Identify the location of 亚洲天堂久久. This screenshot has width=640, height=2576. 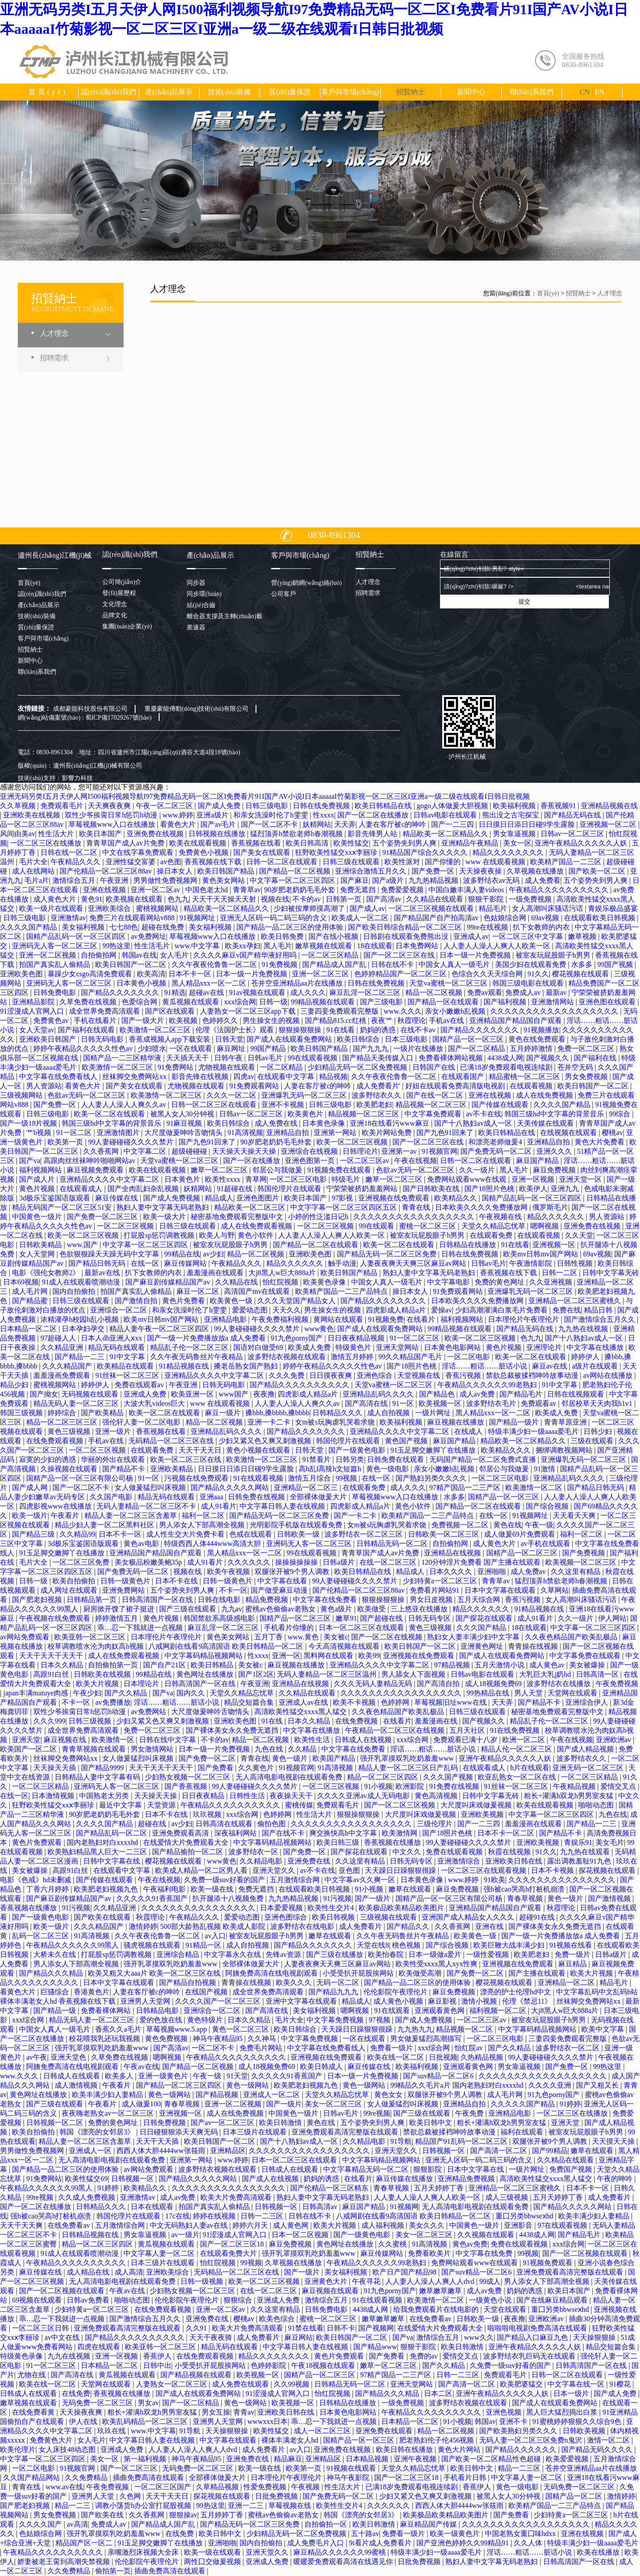
(274, 1870).